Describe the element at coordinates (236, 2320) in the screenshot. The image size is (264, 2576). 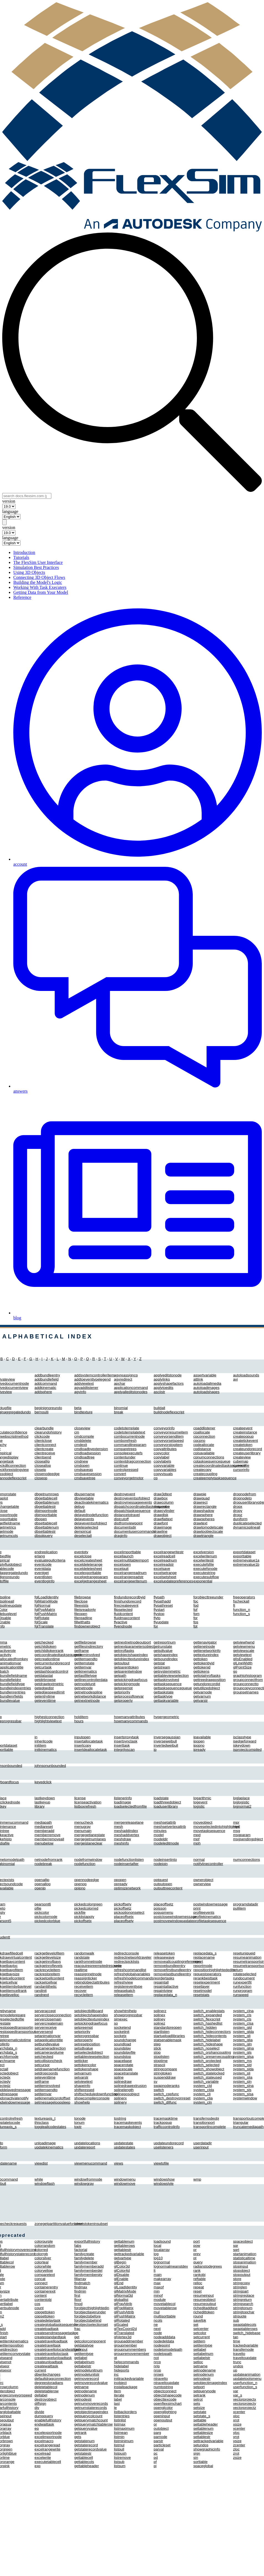
I see `sub` at that location.